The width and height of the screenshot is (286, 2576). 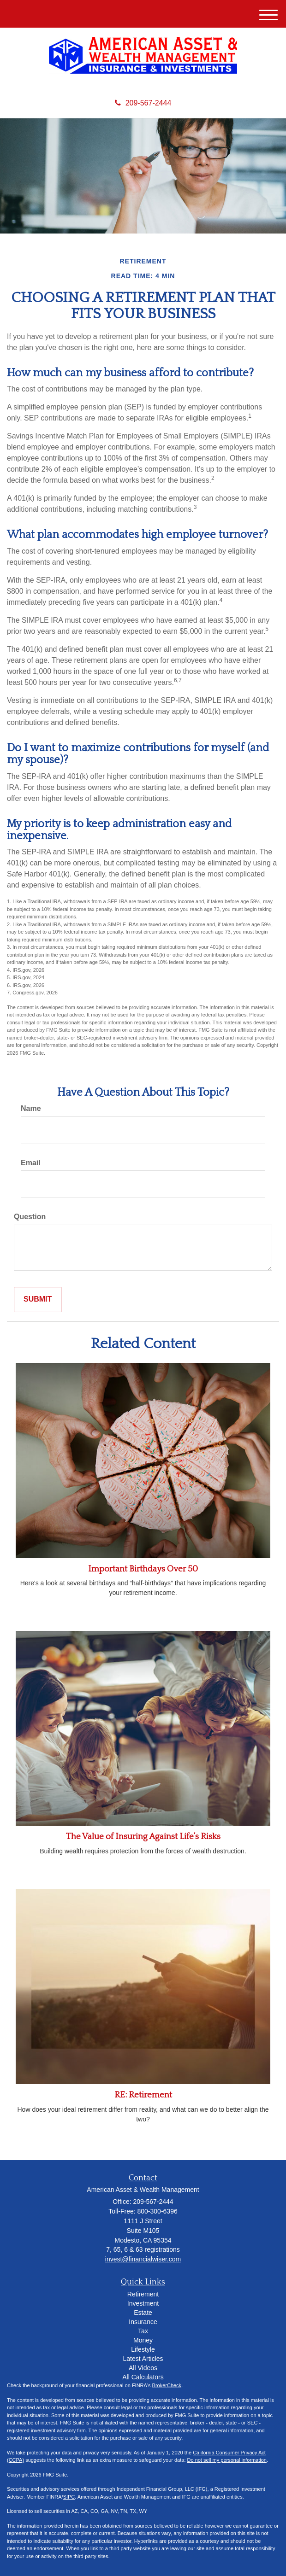 What do you see at coordinates (227, 2460) in the screenshot?
I see `Do not sell my personal information` at bounding box center [227, 2460].